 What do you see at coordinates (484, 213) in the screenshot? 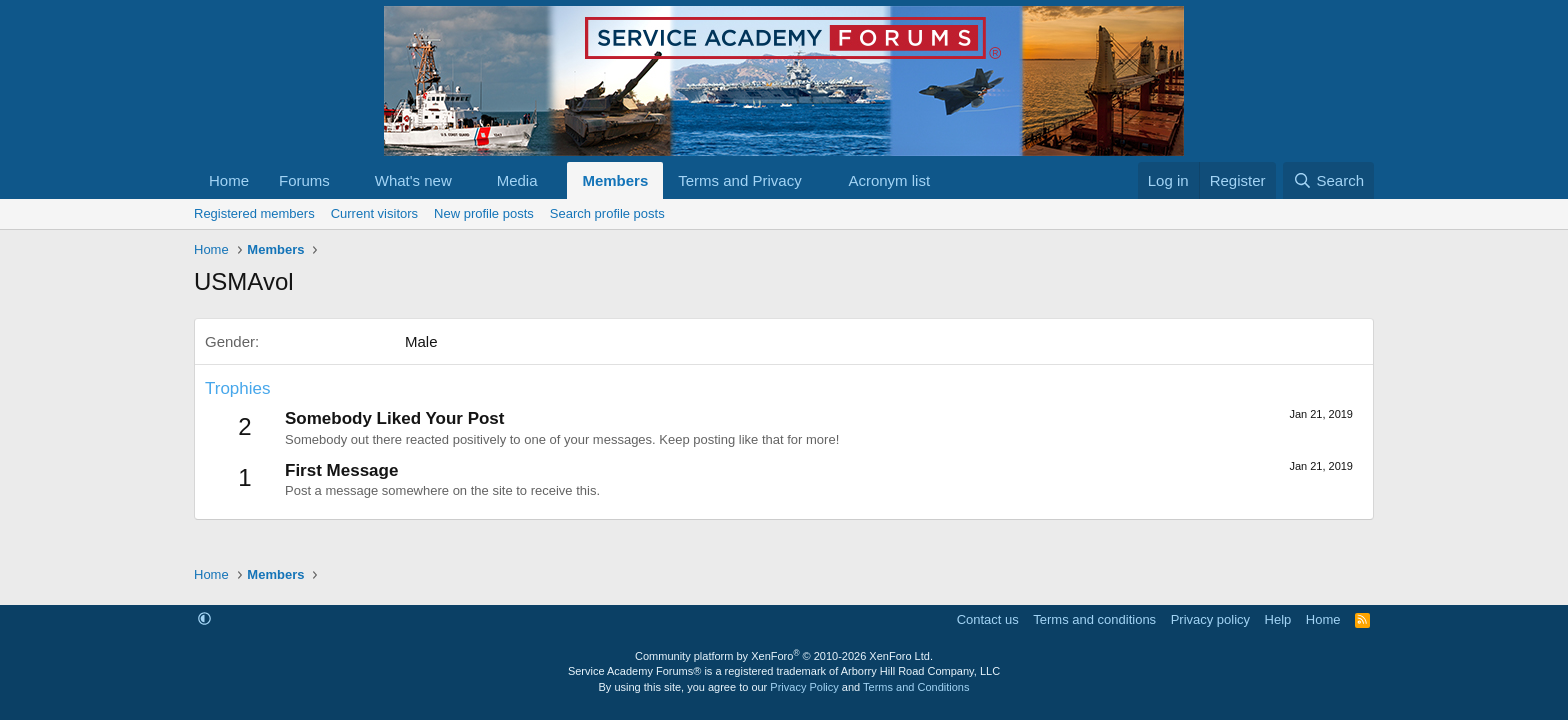
I see `New profile posts` at bounding box center [484, 213].